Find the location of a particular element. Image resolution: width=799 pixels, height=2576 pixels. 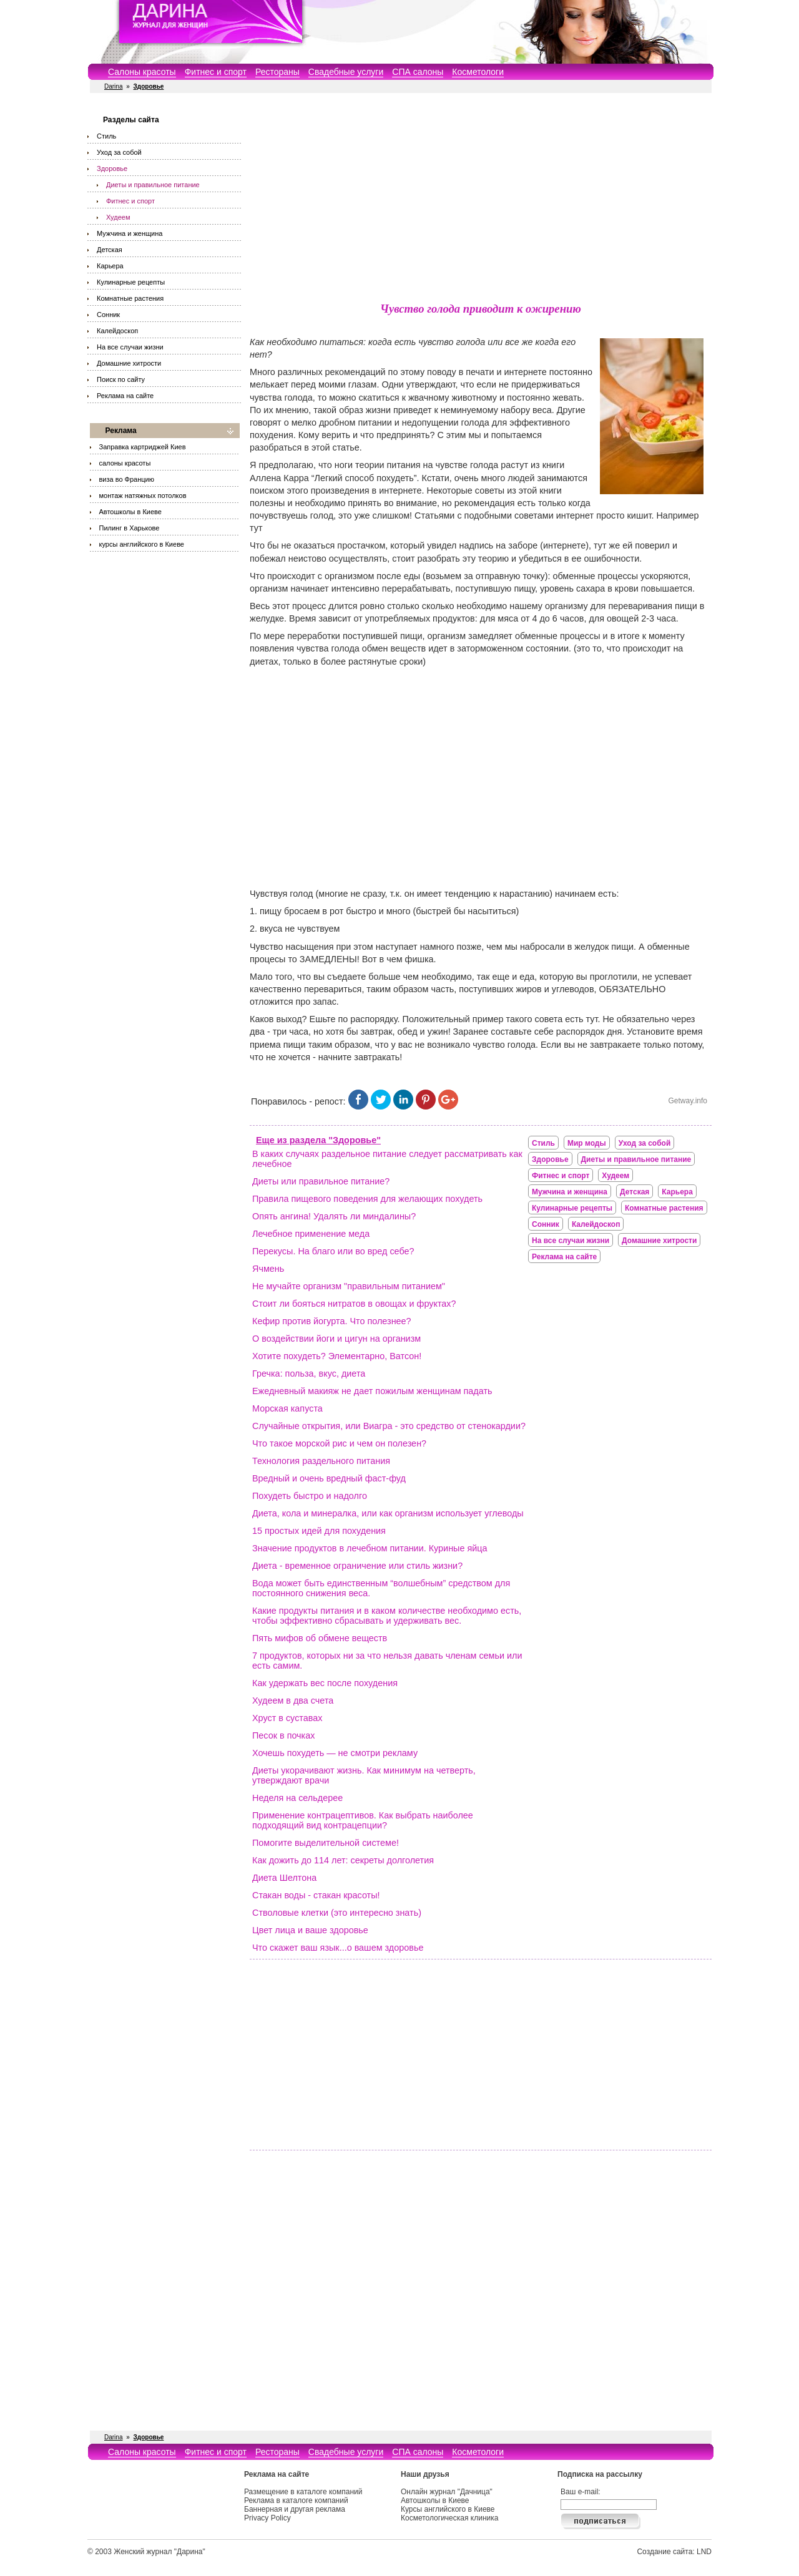

Косметологи is located at coordinates (478, 72).